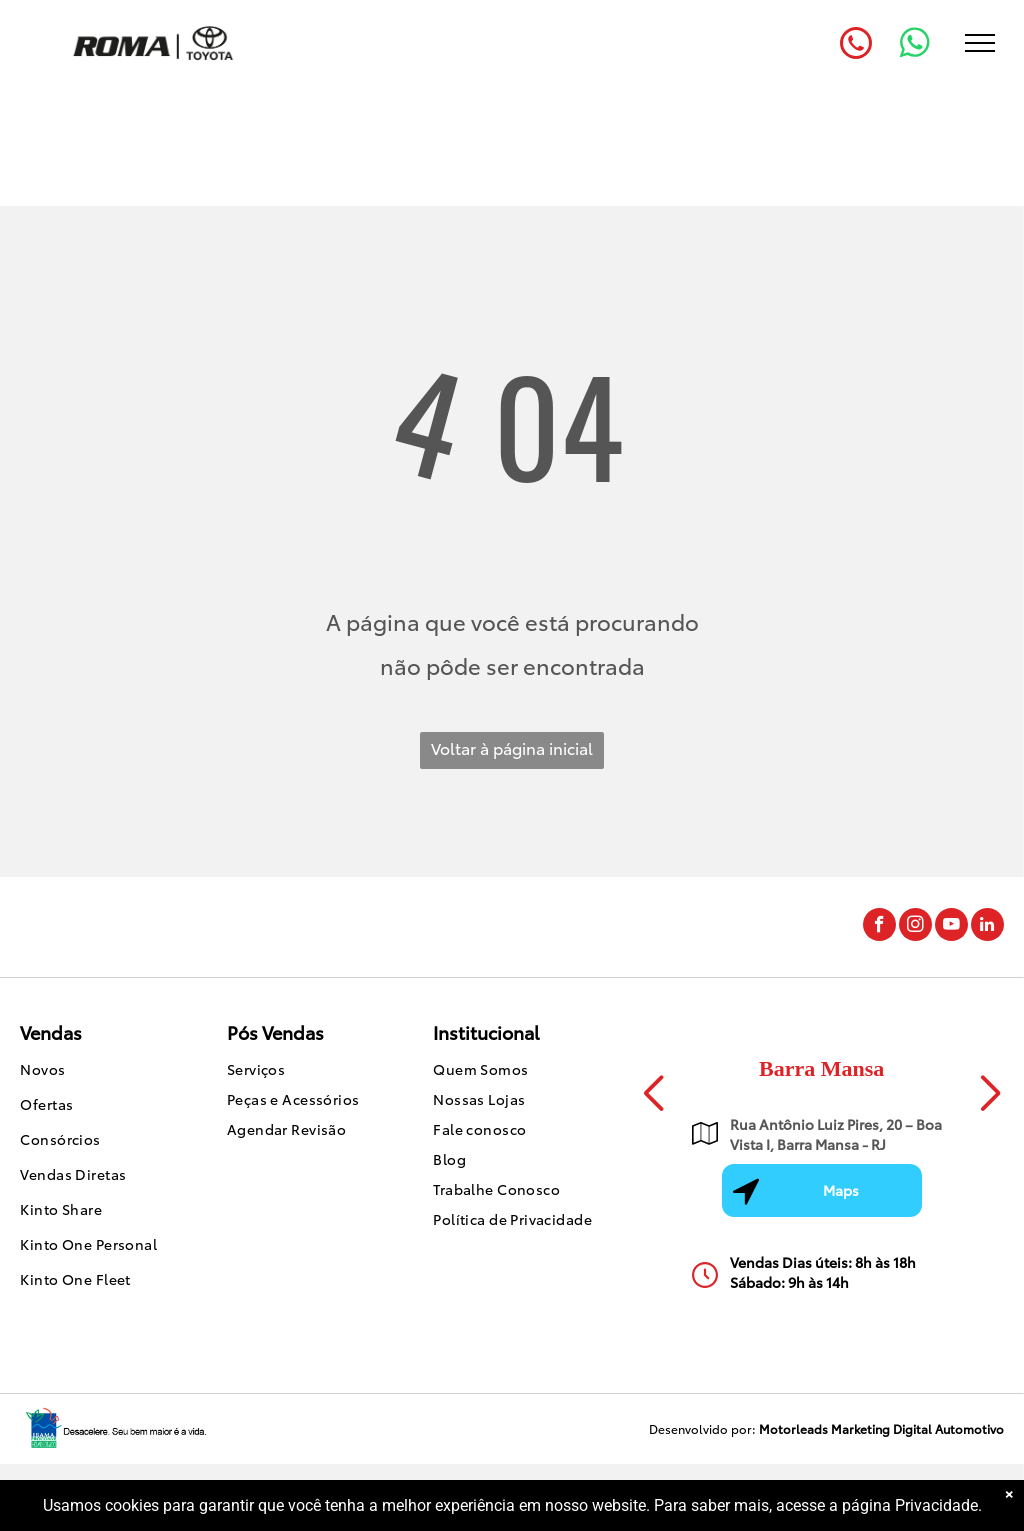 The width and height of the screenshot is (1024, 1531). What do you see at coordinates (879, 927) in the screenshot?
I see `[facebook]` at bounding box center [879, 927].